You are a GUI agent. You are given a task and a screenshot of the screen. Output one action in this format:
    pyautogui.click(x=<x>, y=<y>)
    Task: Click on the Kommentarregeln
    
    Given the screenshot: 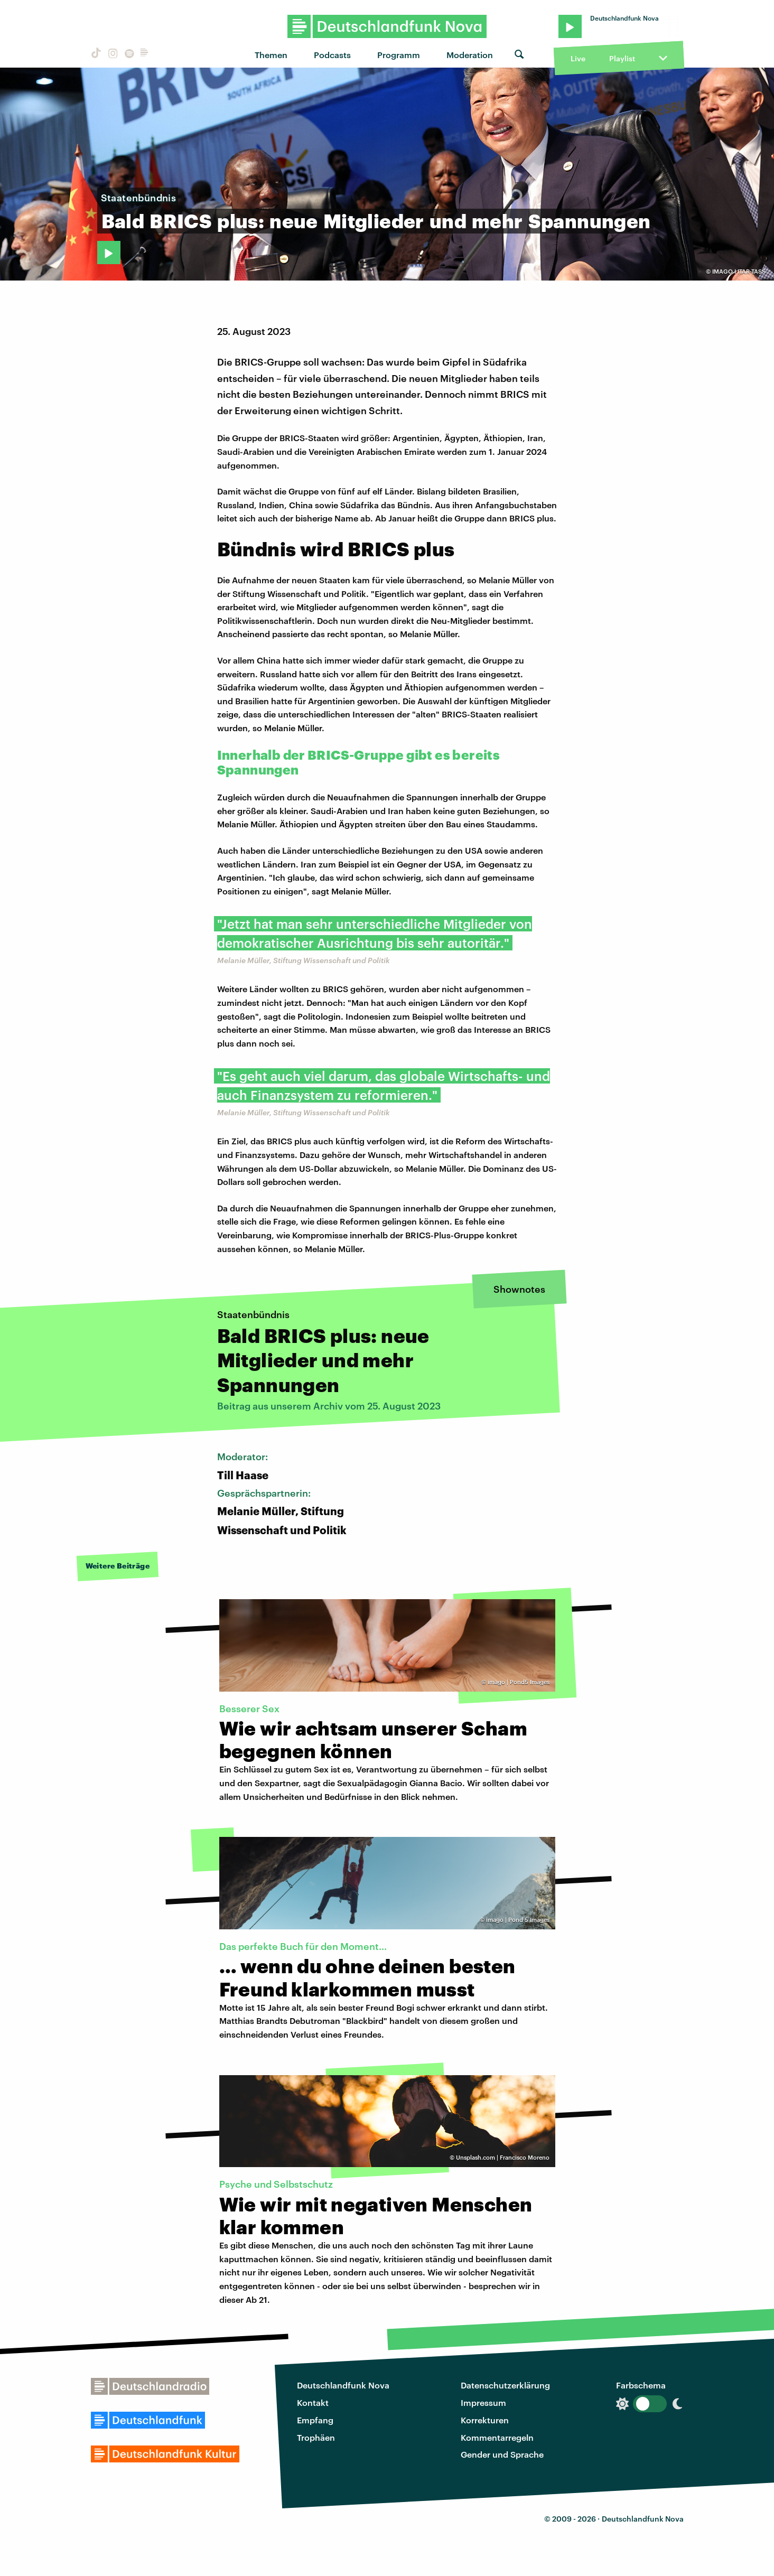 What is the action you would take?
    pyautogui.click(x=497, y=2437)
    